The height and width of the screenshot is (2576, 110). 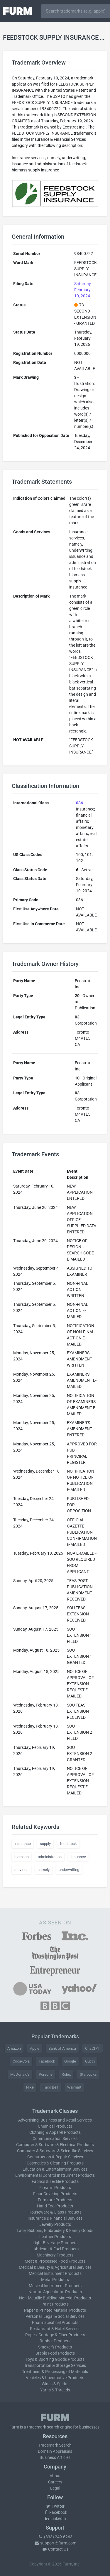 What do you see at coordinates (55, 2328) in the screenshot?
I see `Restaurant & Hotel Services` at bounding box center [55, 2328].